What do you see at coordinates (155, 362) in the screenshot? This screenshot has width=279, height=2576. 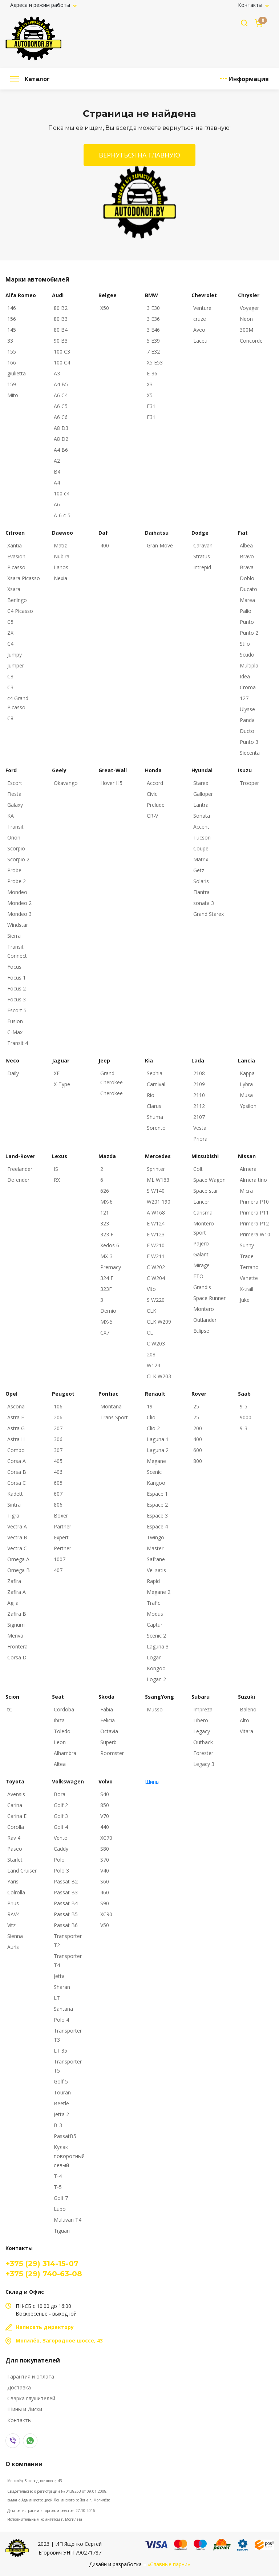 I see `X5 E53` at bounding box center [155, 362].